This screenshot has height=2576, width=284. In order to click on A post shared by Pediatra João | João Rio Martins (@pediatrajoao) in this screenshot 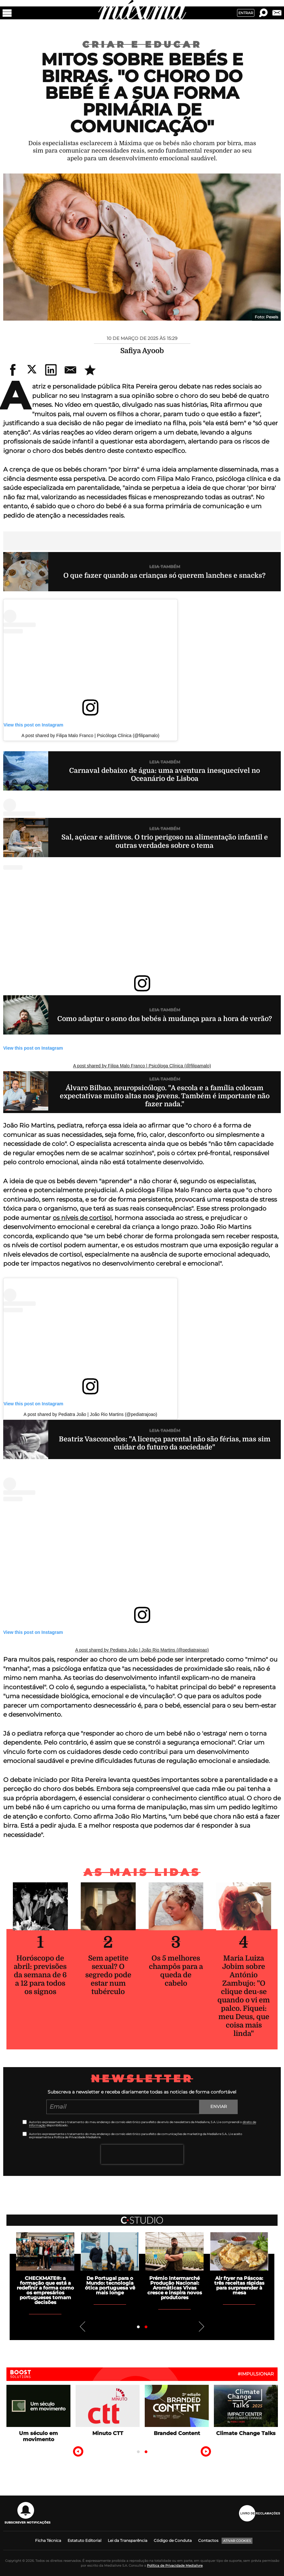, I will do `click(90, 1414)`.